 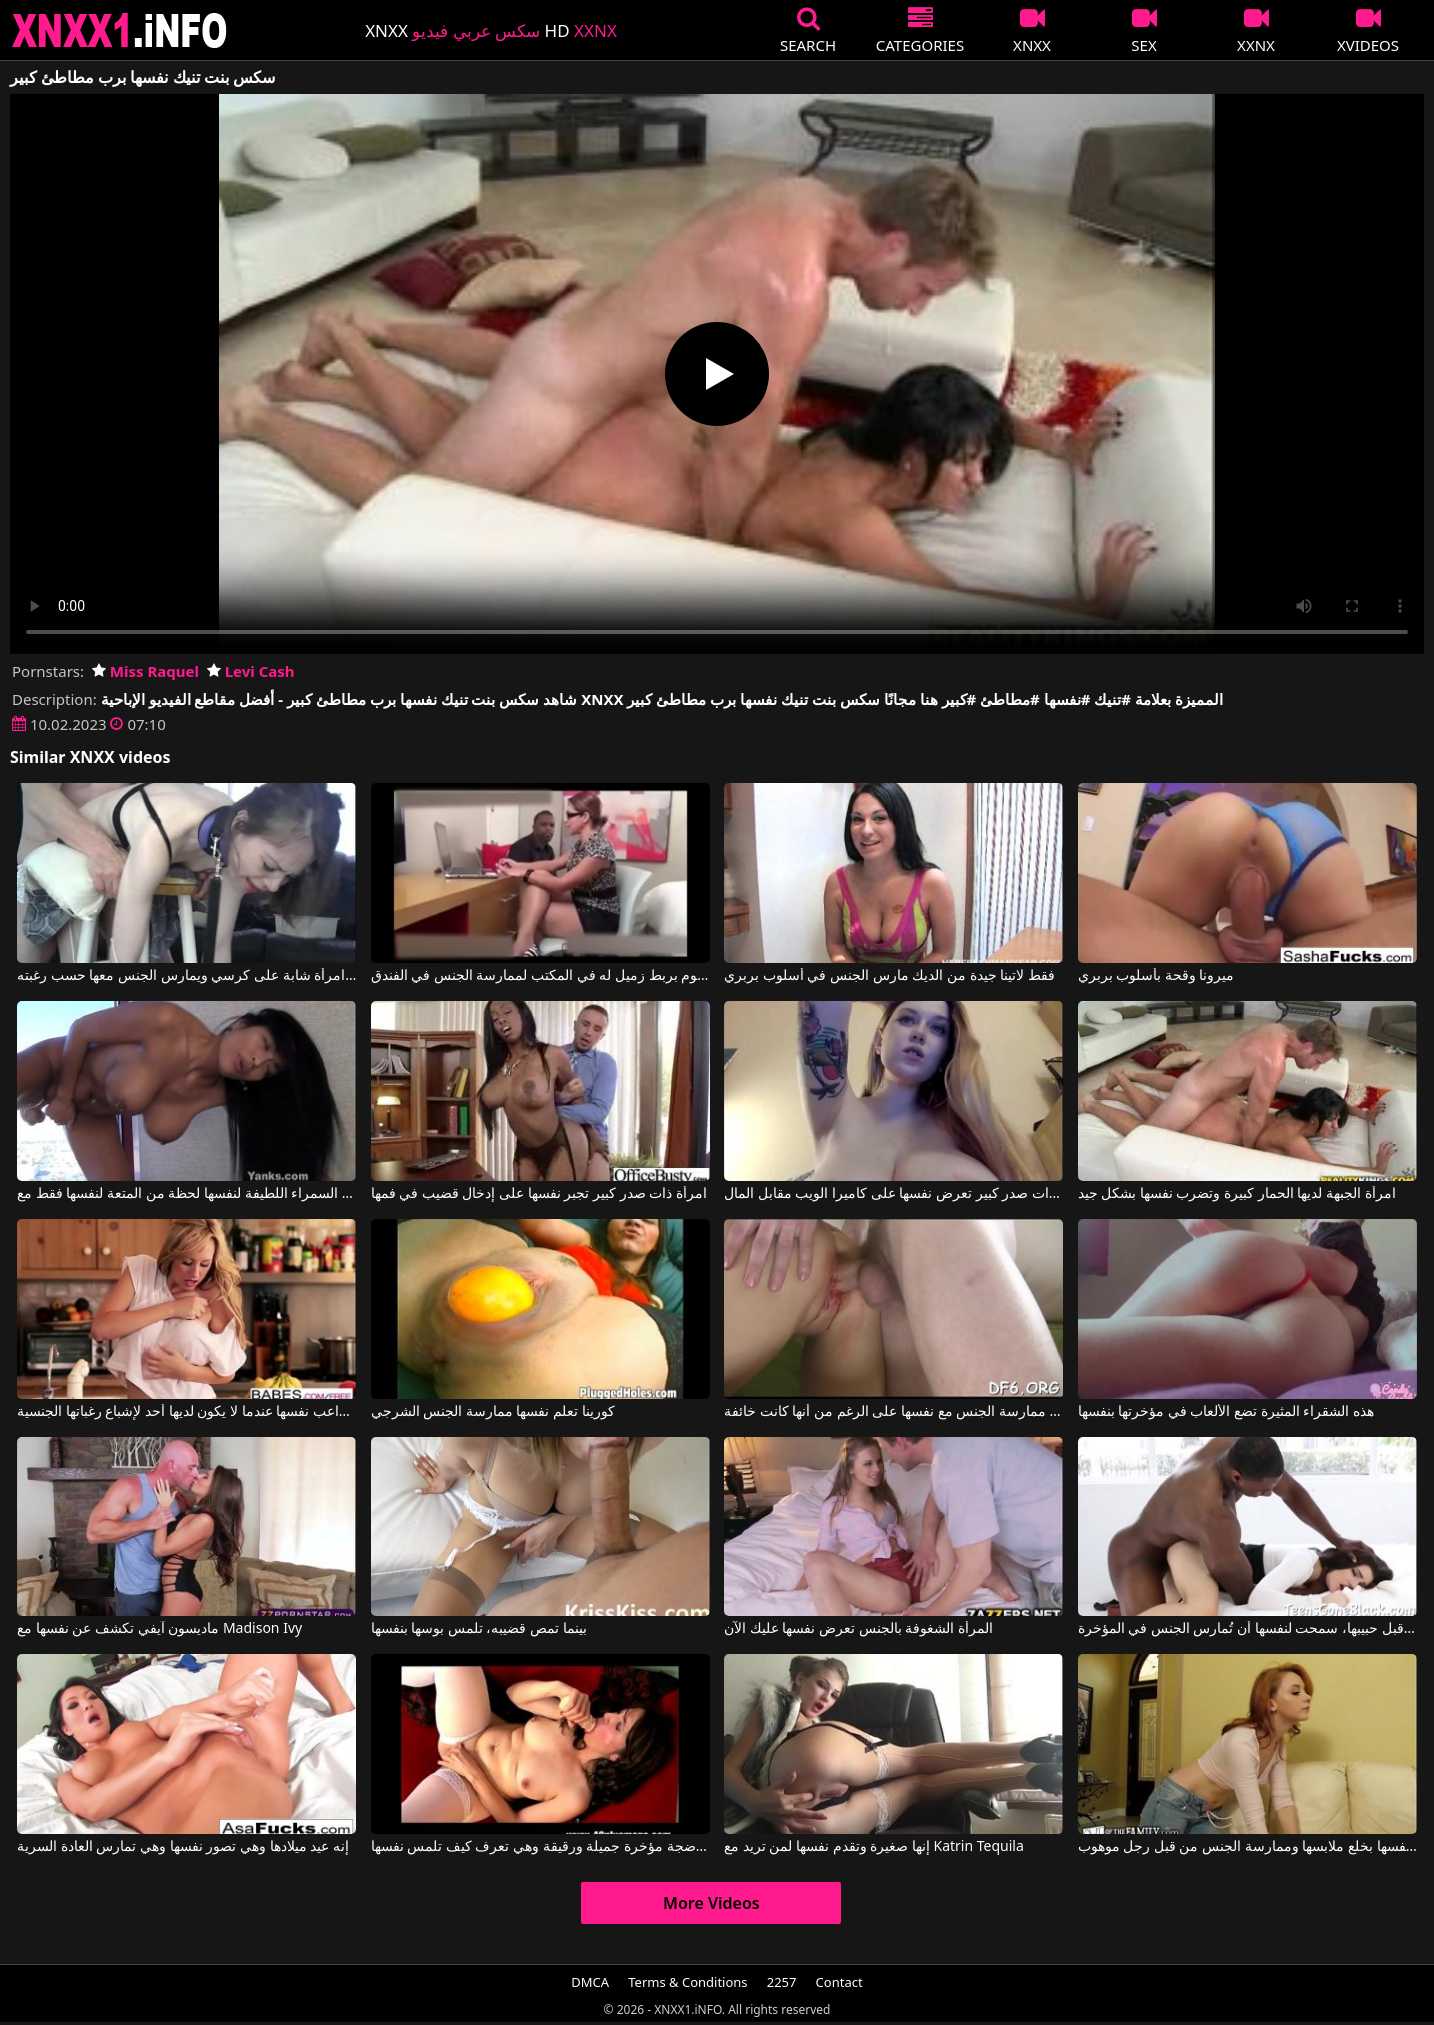 What do you see at coordinates (1226, 1412) in the screenshot?
I see `هذه الشقراء المثيرة تضع الألعاب في مؤخرتها بنفسها` at bounding box center [1226, 1412].